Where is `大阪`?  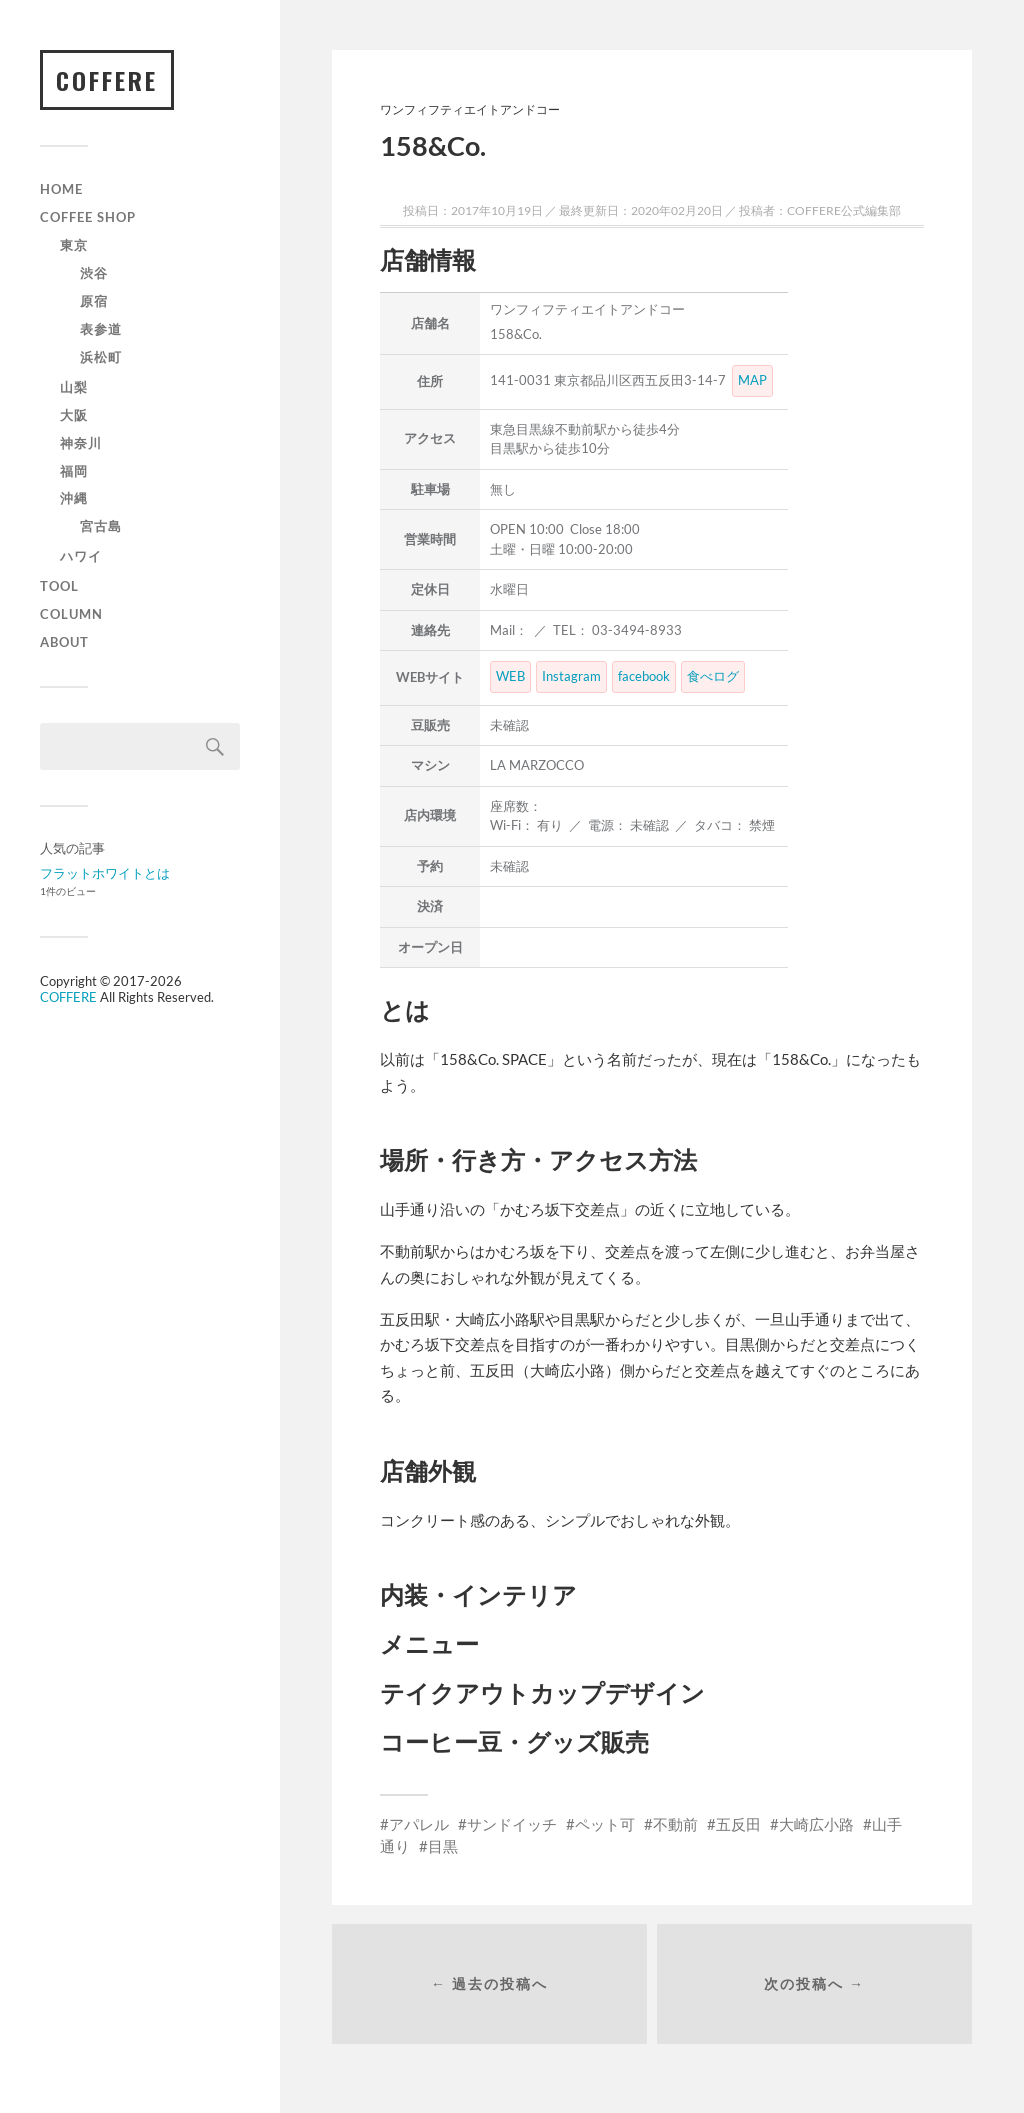
大阪 is located at coordinates (74, 415).